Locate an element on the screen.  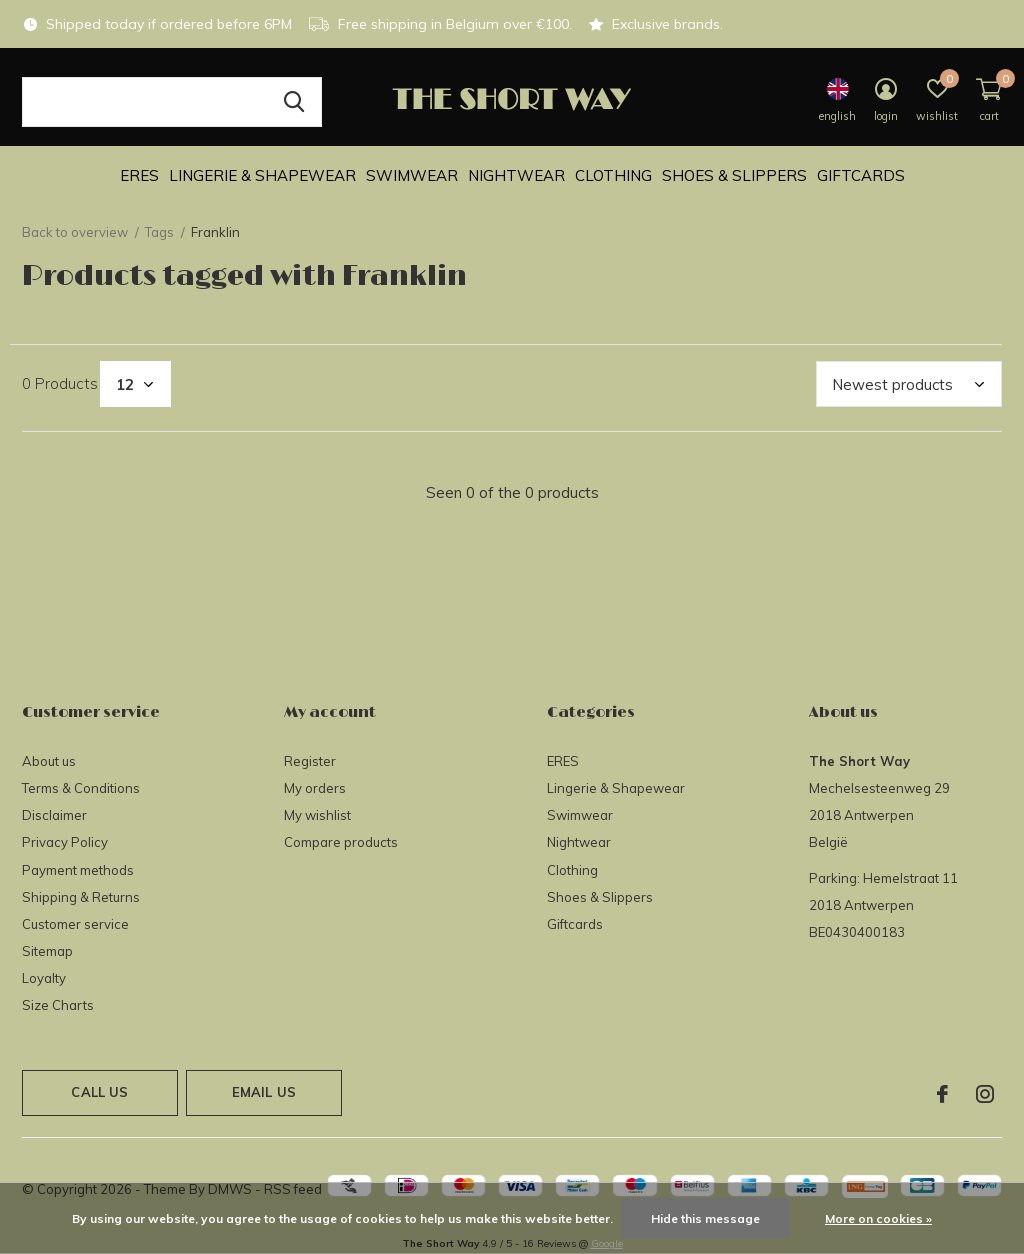
Sitemap is located at coordinates (47, 951).